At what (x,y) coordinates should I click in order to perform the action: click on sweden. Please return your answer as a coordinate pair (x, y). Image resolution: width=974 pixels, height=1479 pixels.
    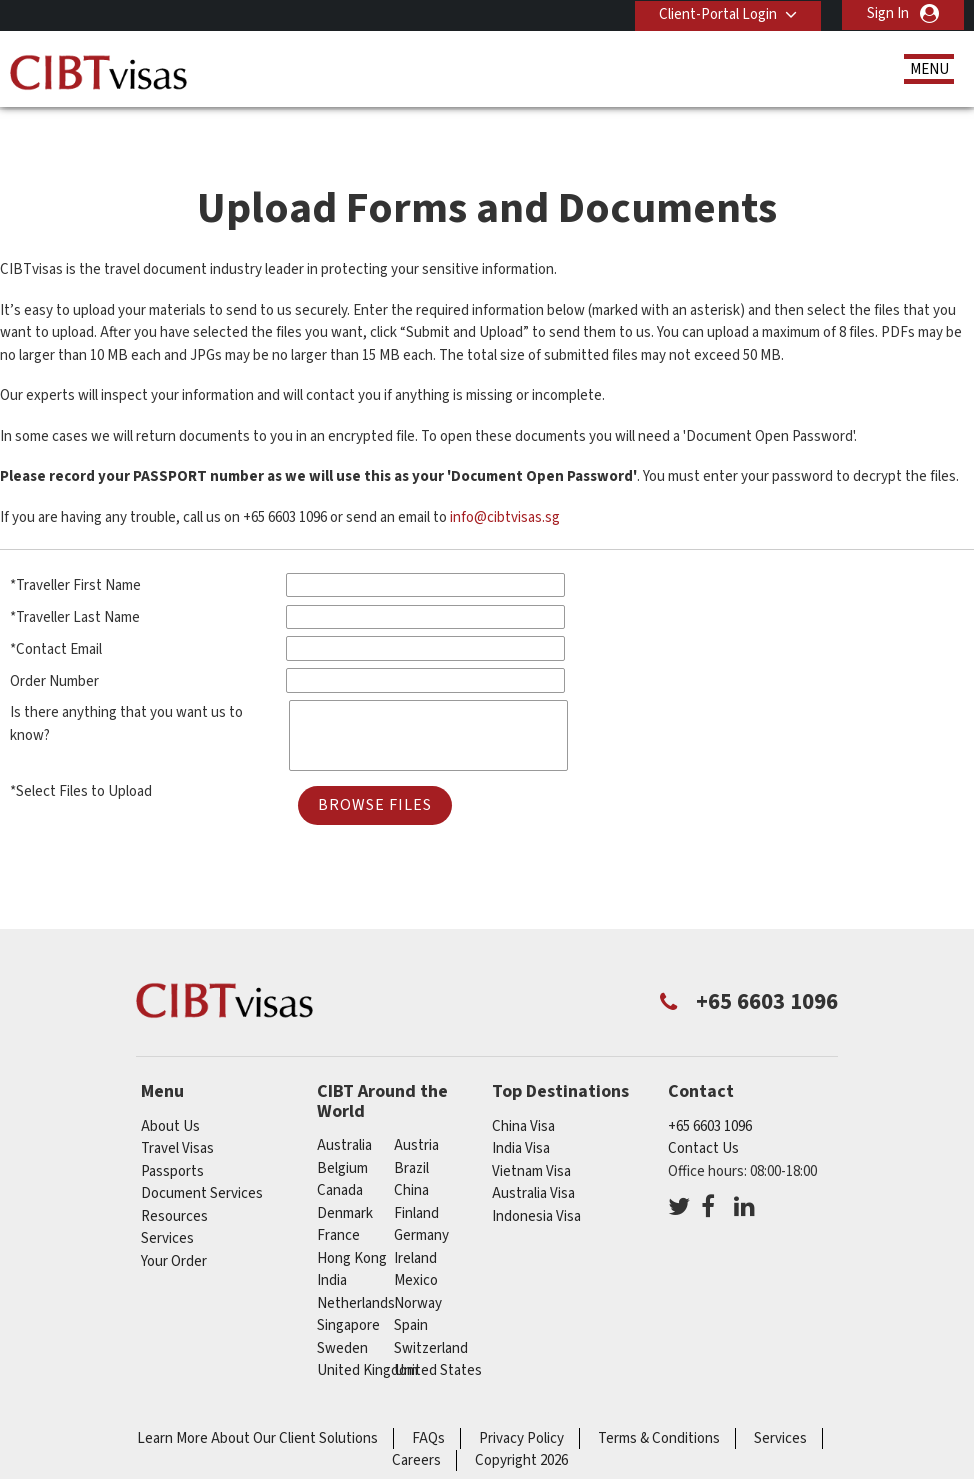
    Looking at the image, I should click on (342, 1312).